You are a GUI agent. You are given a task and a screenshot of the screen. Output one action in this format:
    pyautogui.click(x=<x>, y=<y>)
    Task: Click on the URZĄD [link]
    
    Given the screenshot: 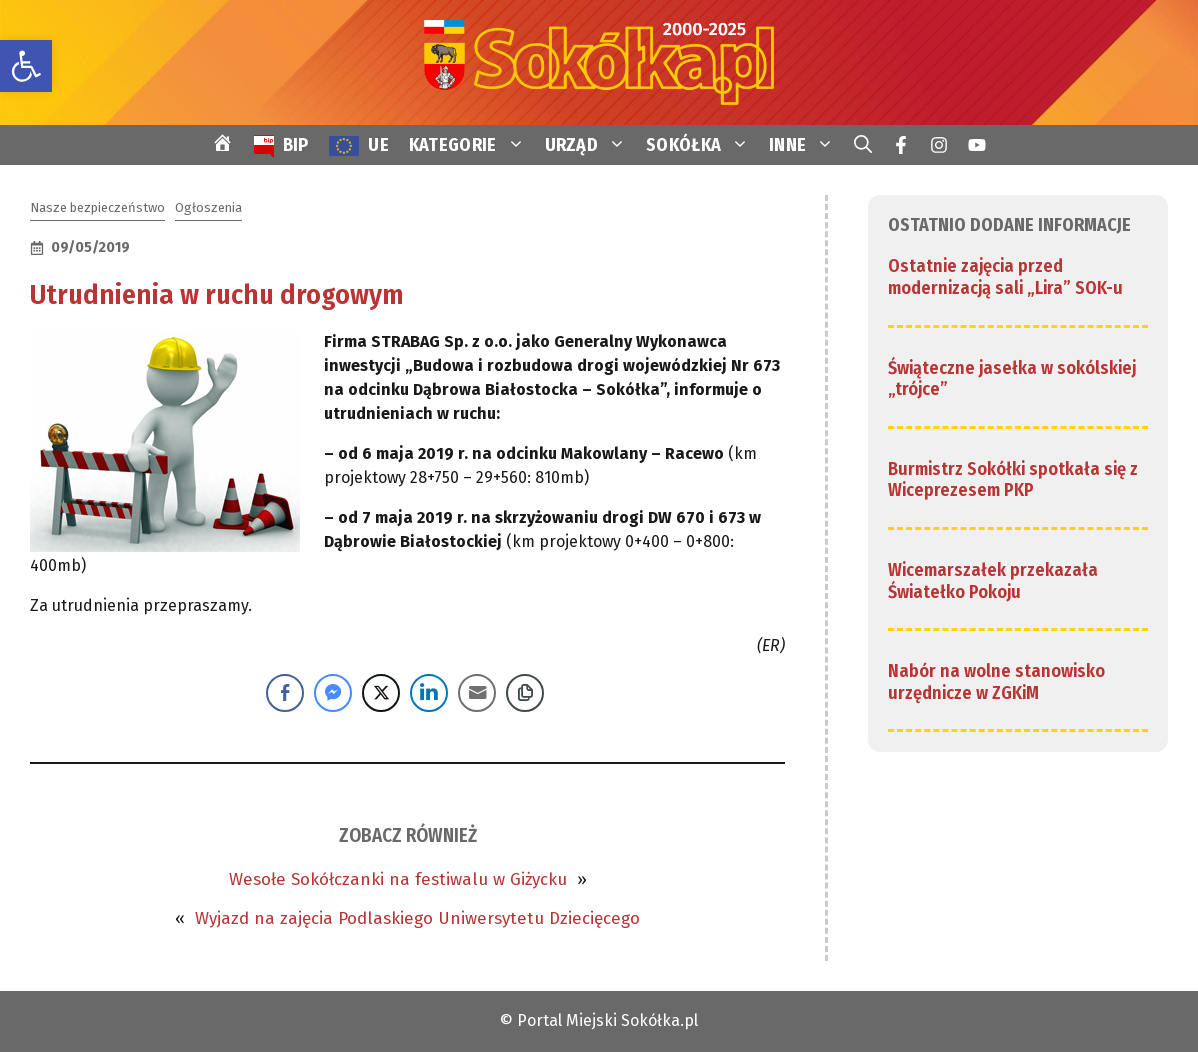 What is the action you would take?
    pyautogui.click(x=591, y=145)
    